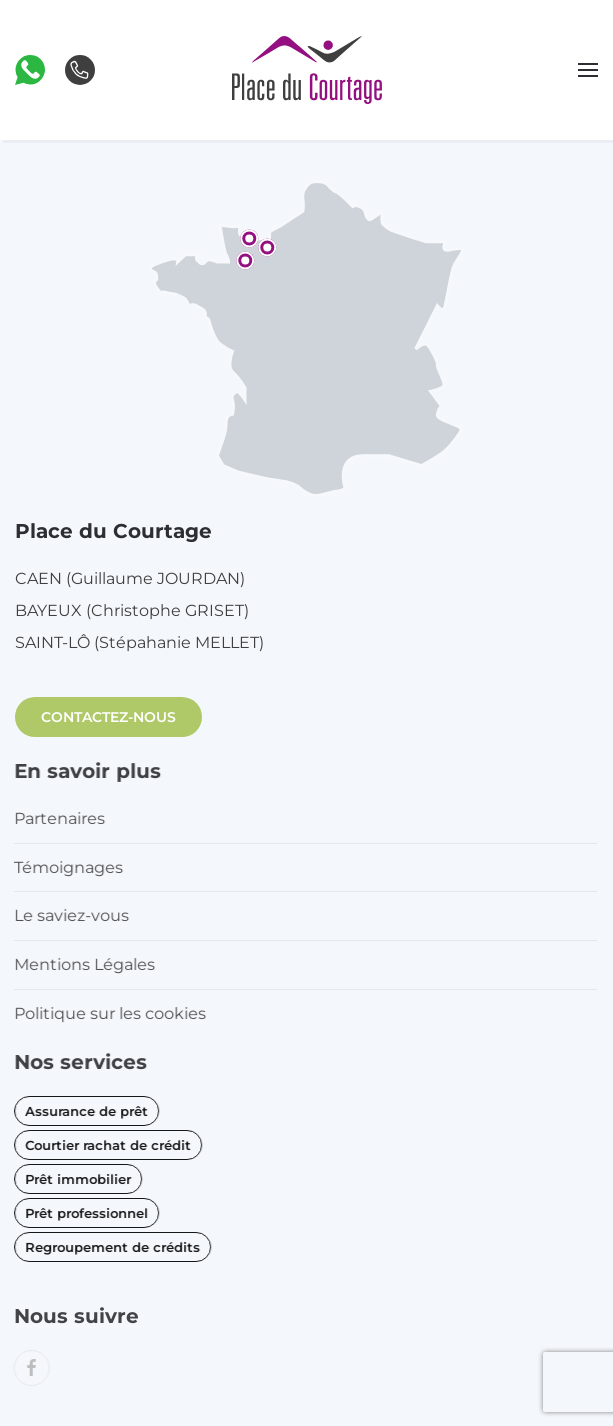  Describe the element at coordinates (108, 717) in the screenshot. I see `CONTACTEZ-NOUS` at that location.